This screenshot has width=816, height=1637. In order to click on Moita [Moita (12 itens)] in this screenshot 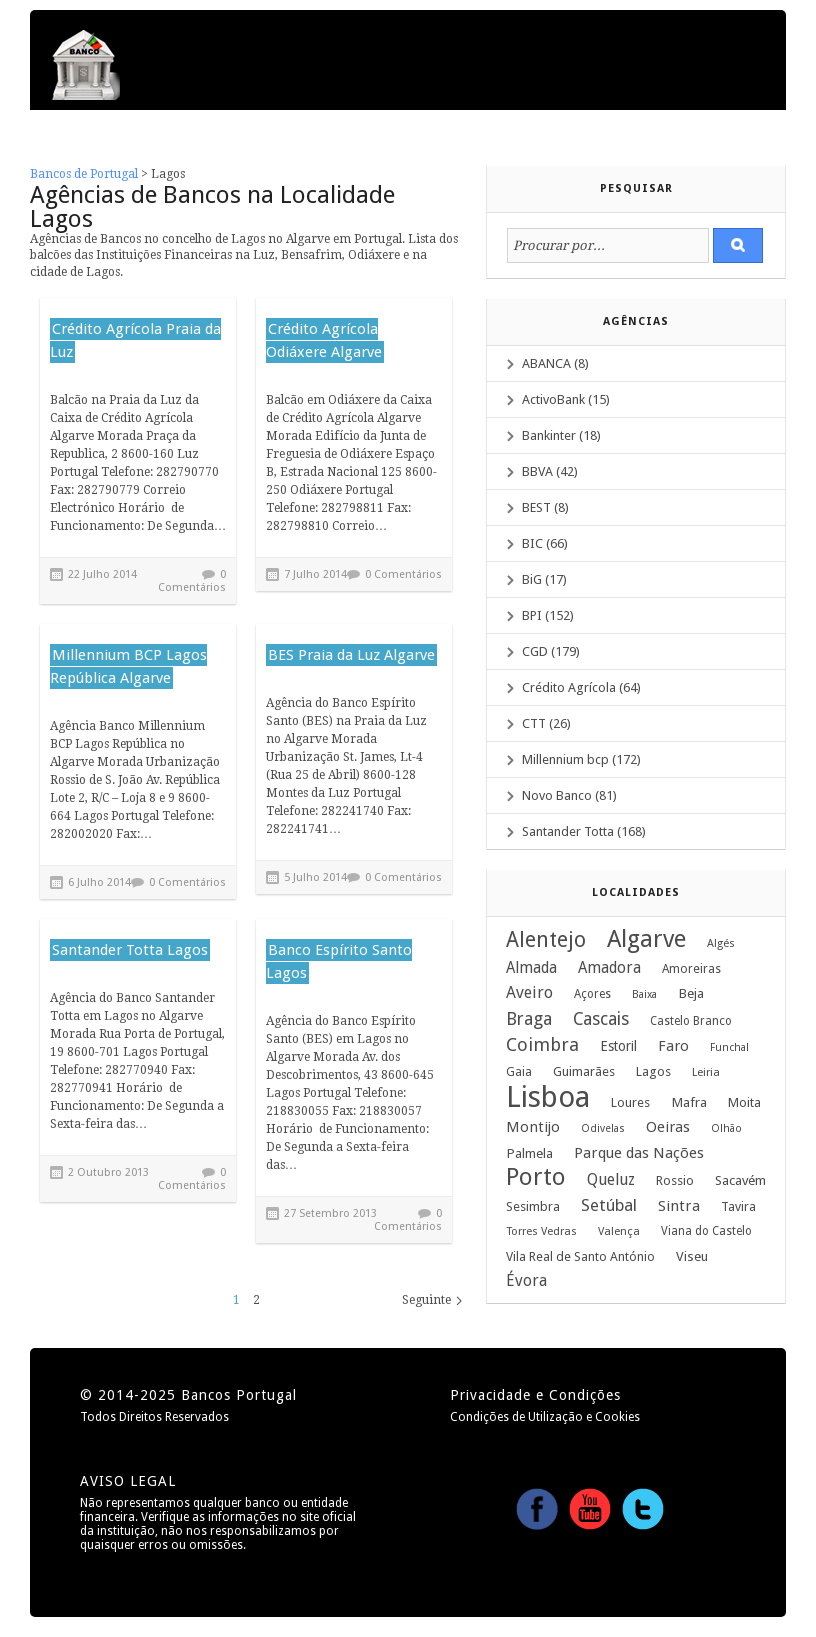, I will do `click(744, 1102)`.